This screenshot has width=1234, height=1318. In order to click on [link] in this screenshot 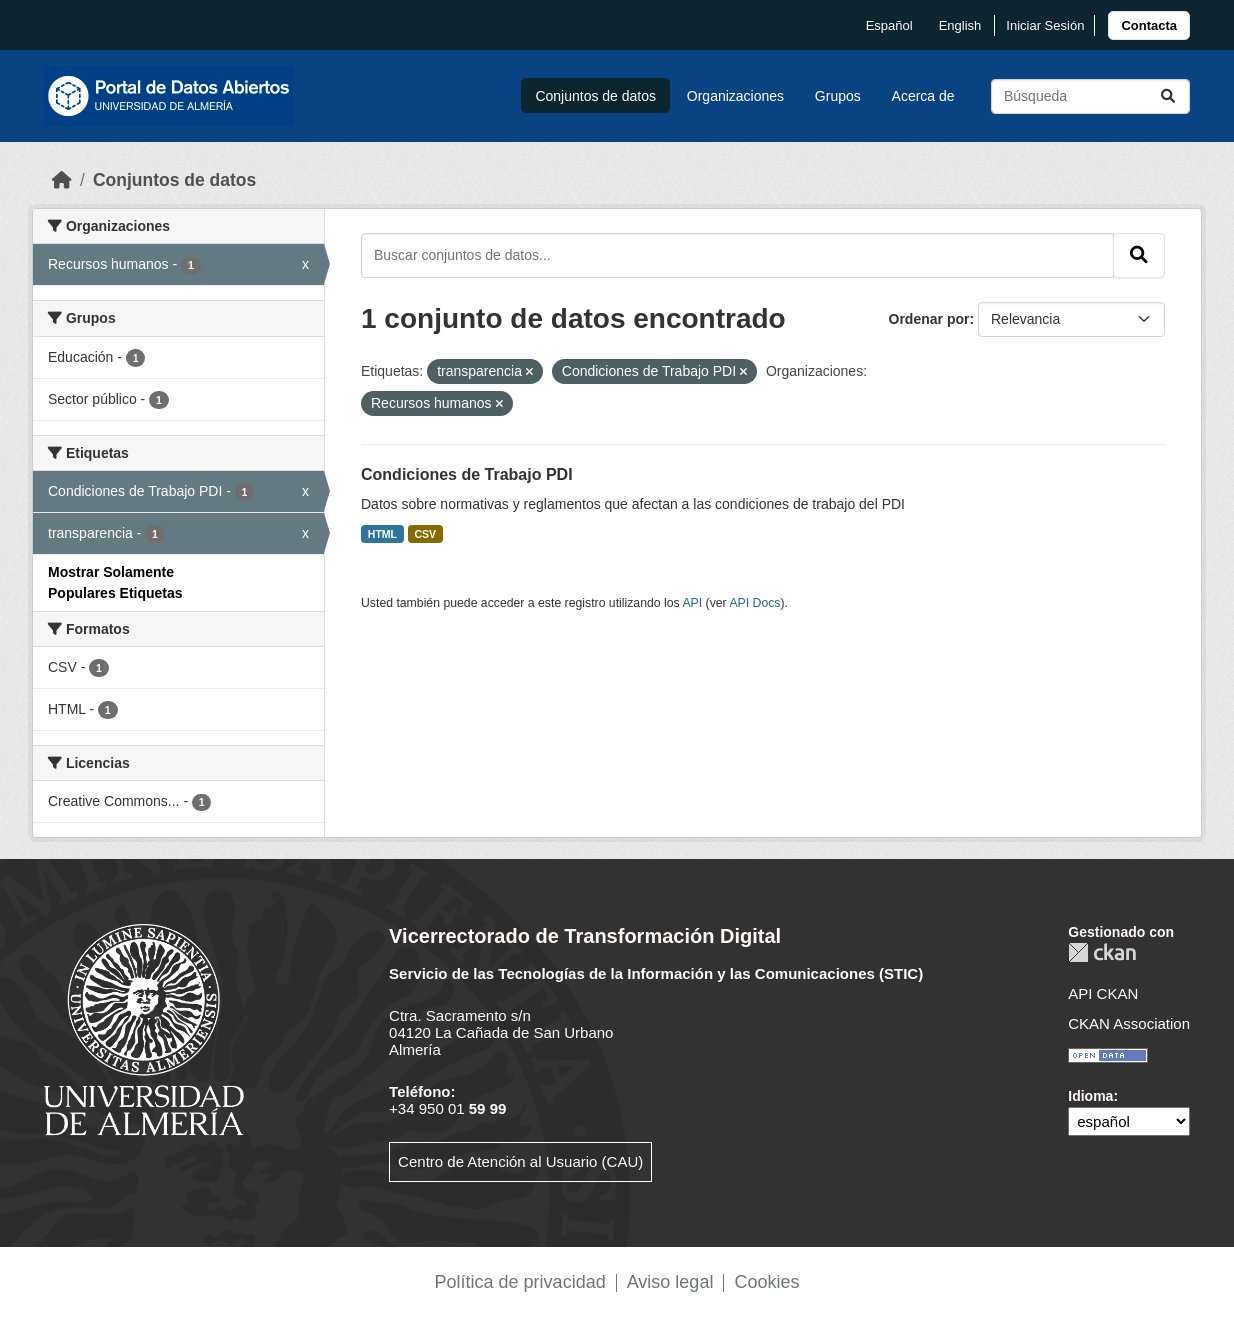, I will do `click(1149, 25)`.